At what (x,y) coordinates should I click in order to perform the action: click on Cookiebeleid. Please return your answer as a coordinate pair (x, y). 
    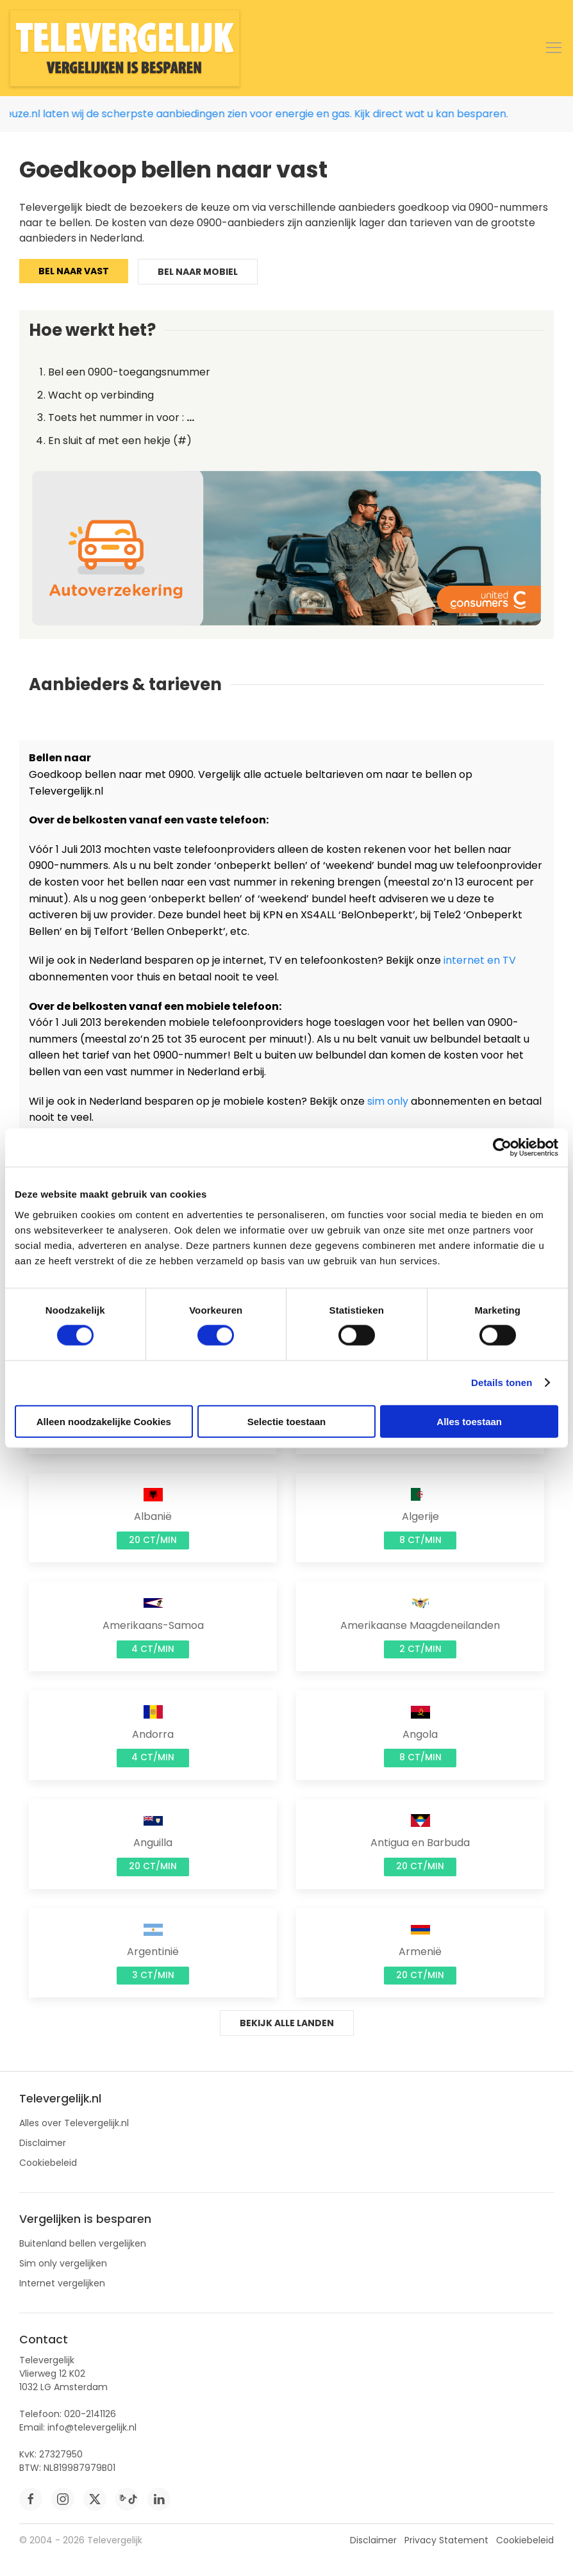
    Looking at the image, I should click on (48, 2162).